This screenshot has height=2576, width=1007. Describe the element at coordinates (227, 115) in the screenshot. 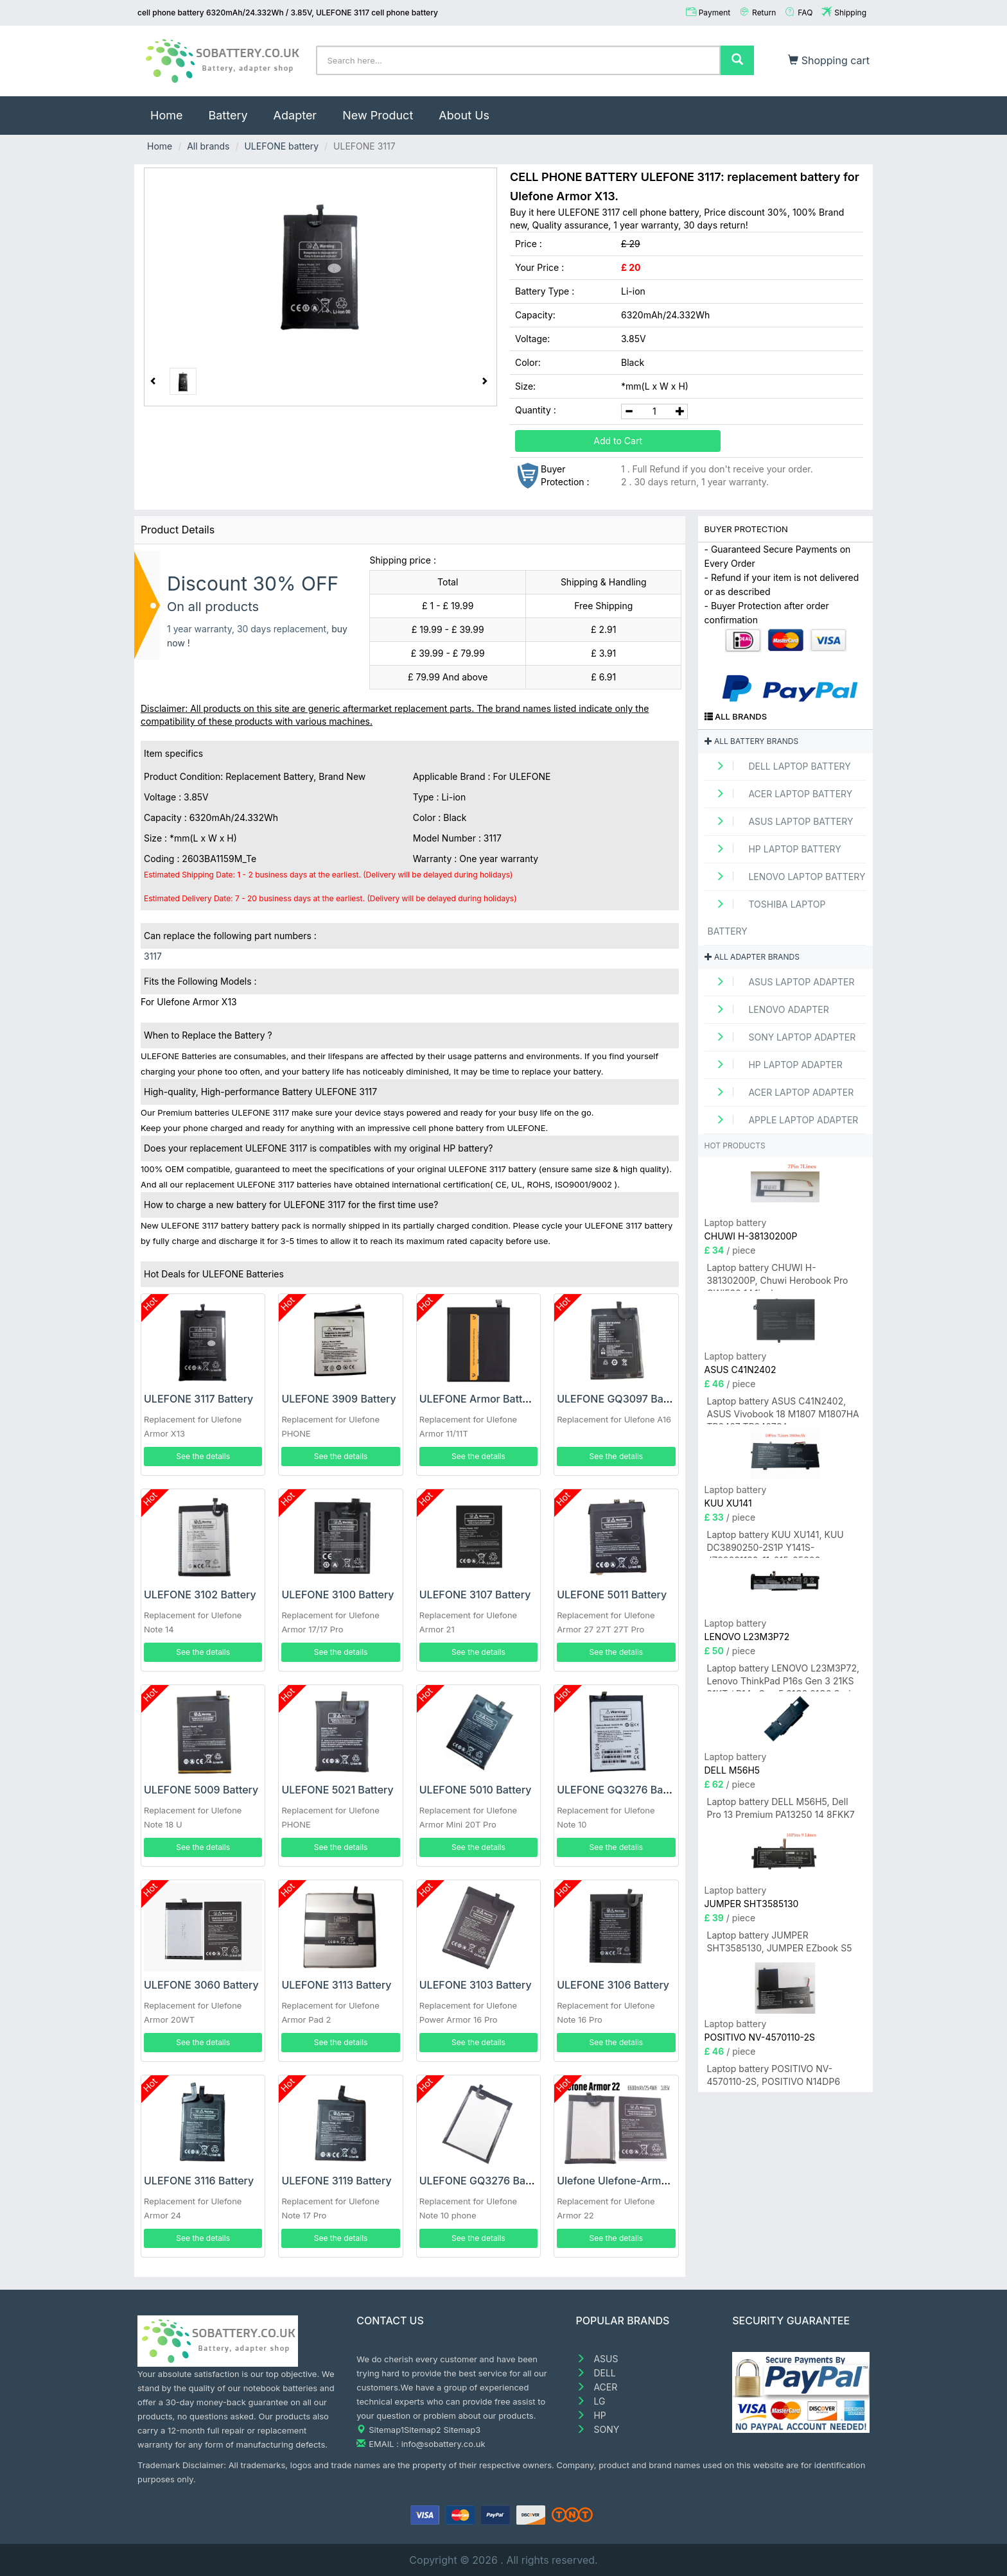

I see `Battery` at that location.